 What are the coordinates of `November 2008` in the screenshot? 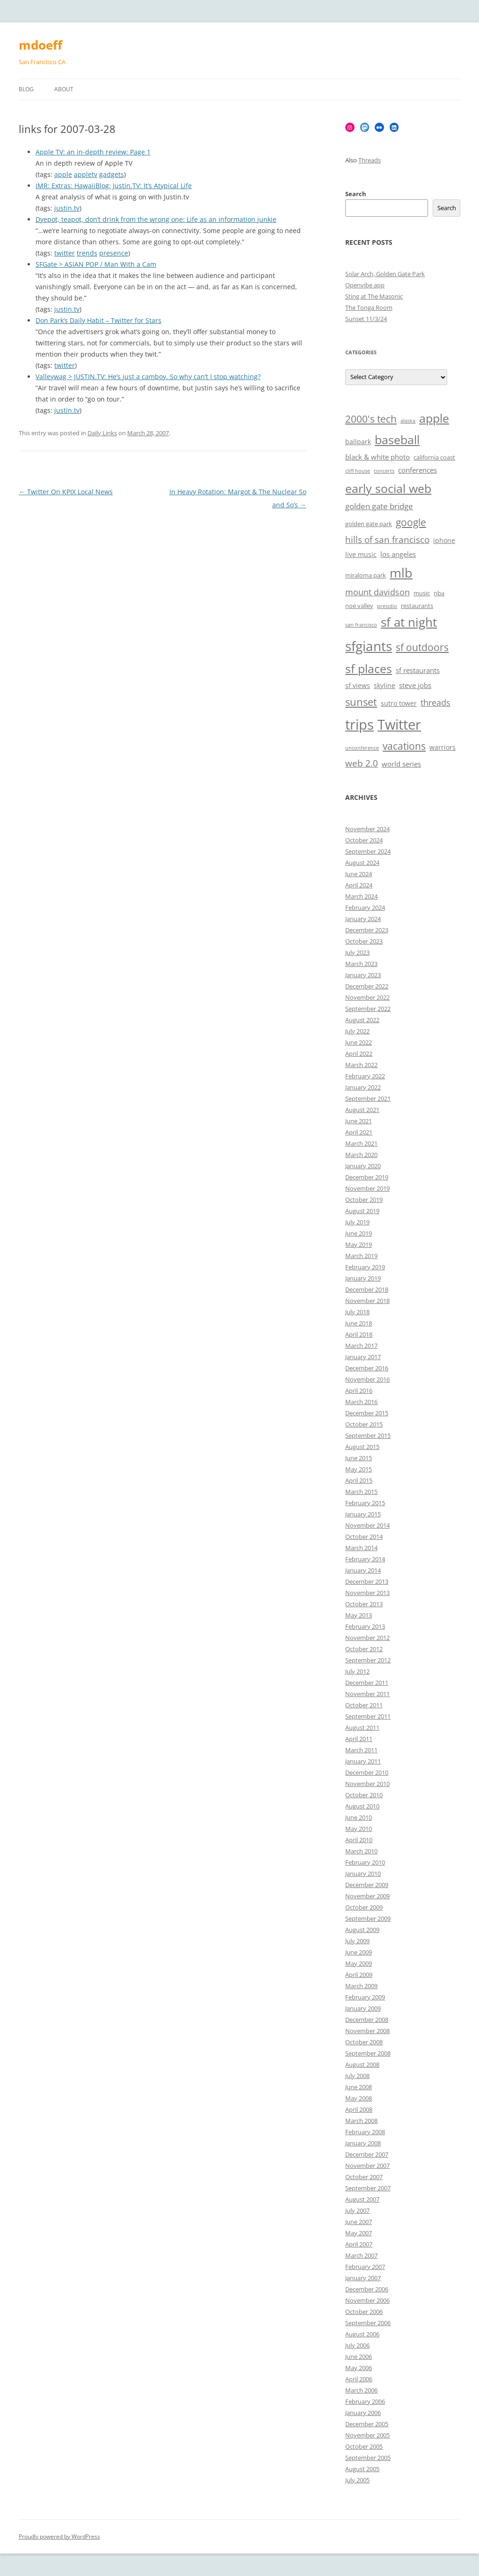 It's located at (367, 2031).